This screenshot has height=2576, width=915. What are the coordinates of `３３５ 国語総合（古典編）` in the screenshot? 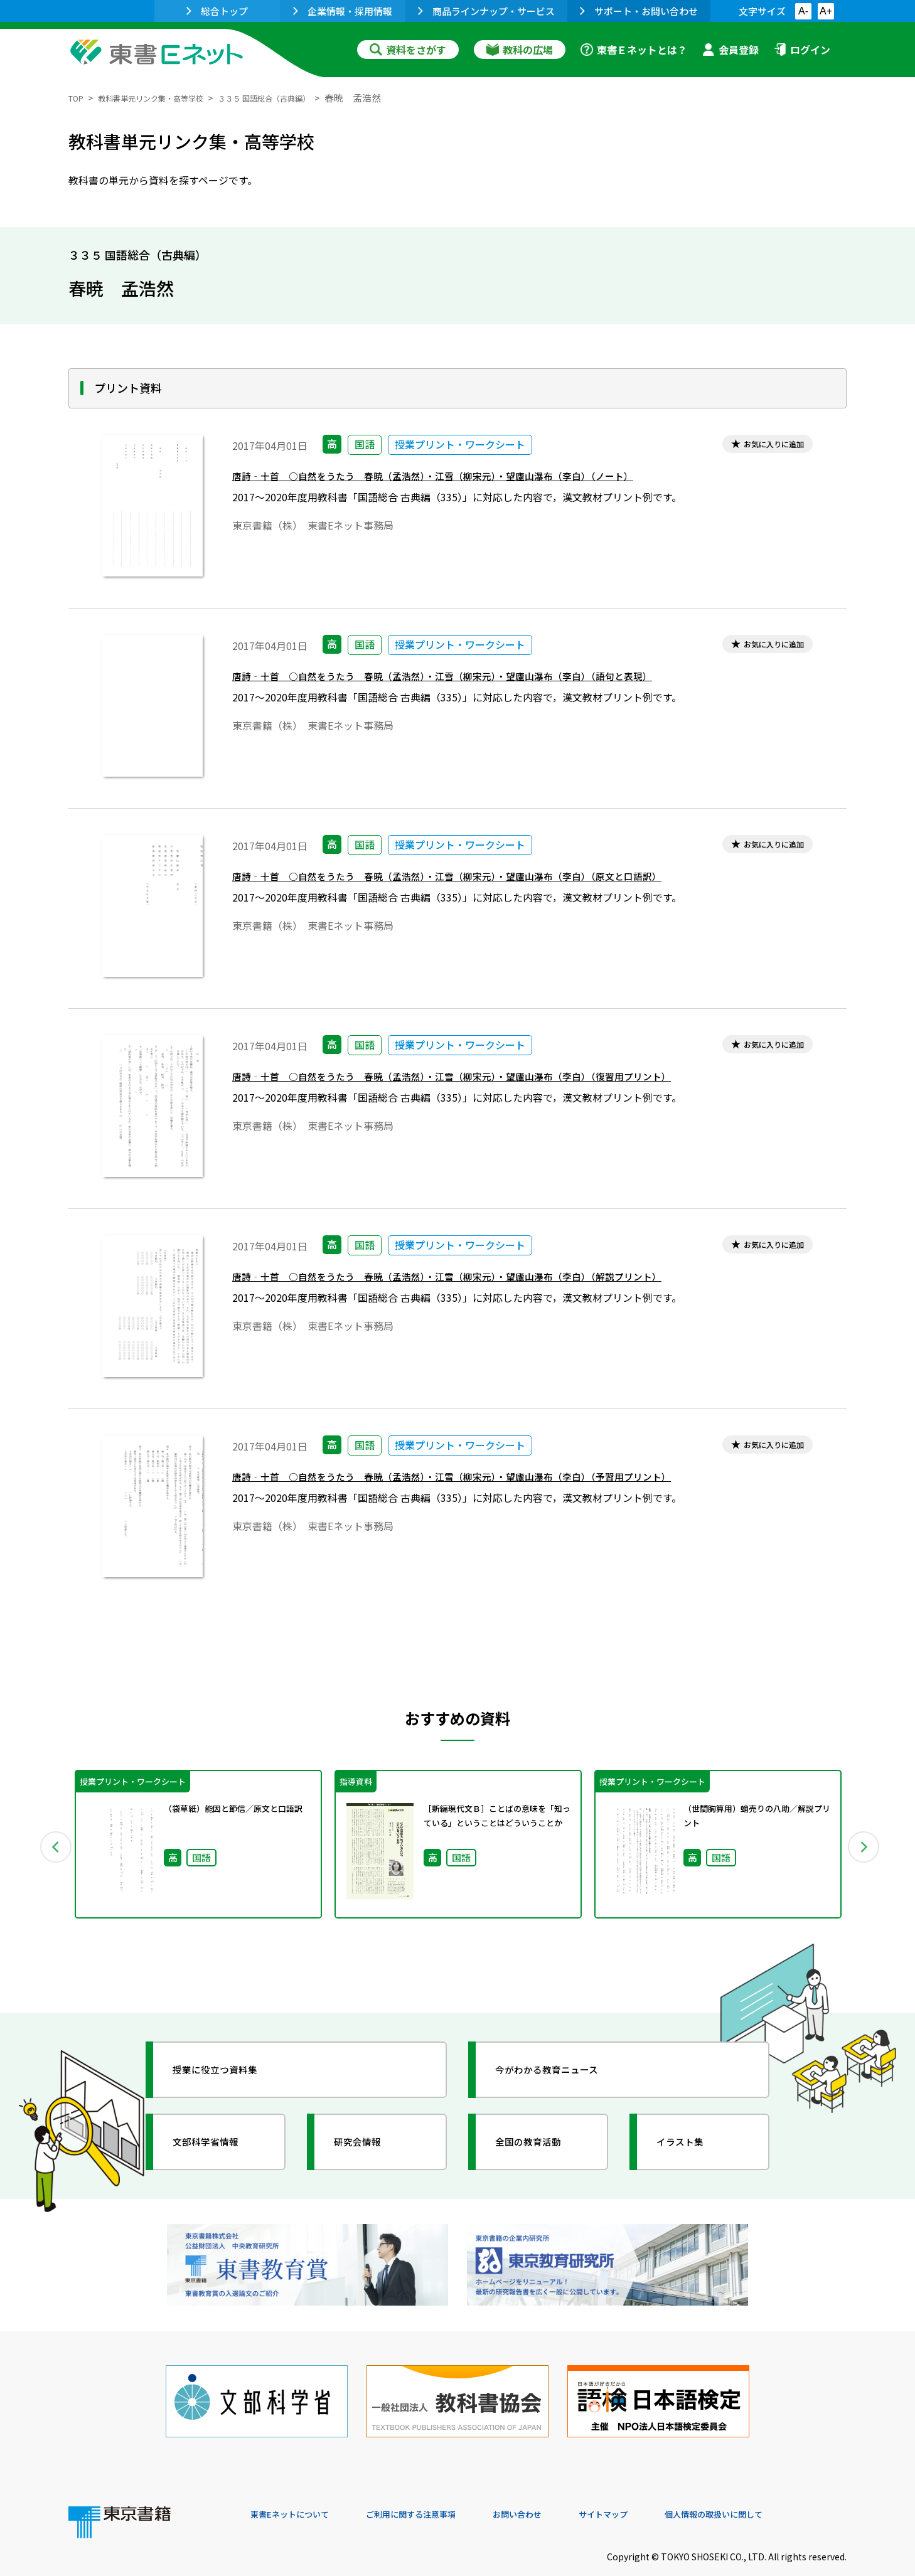 It's located at (306, 97).